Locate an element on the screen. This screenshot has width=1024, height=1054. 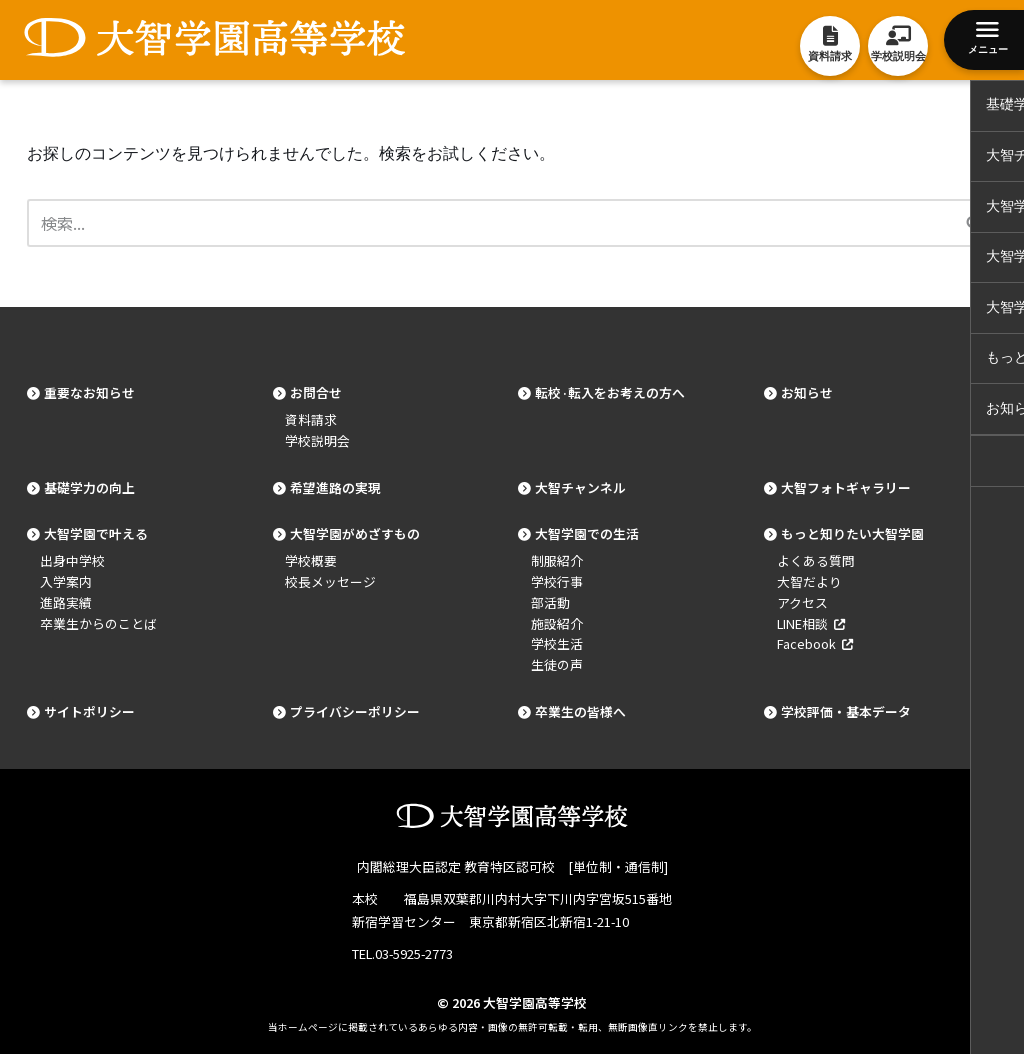
学校評価・基本データ is located at coordinates (846, 711).